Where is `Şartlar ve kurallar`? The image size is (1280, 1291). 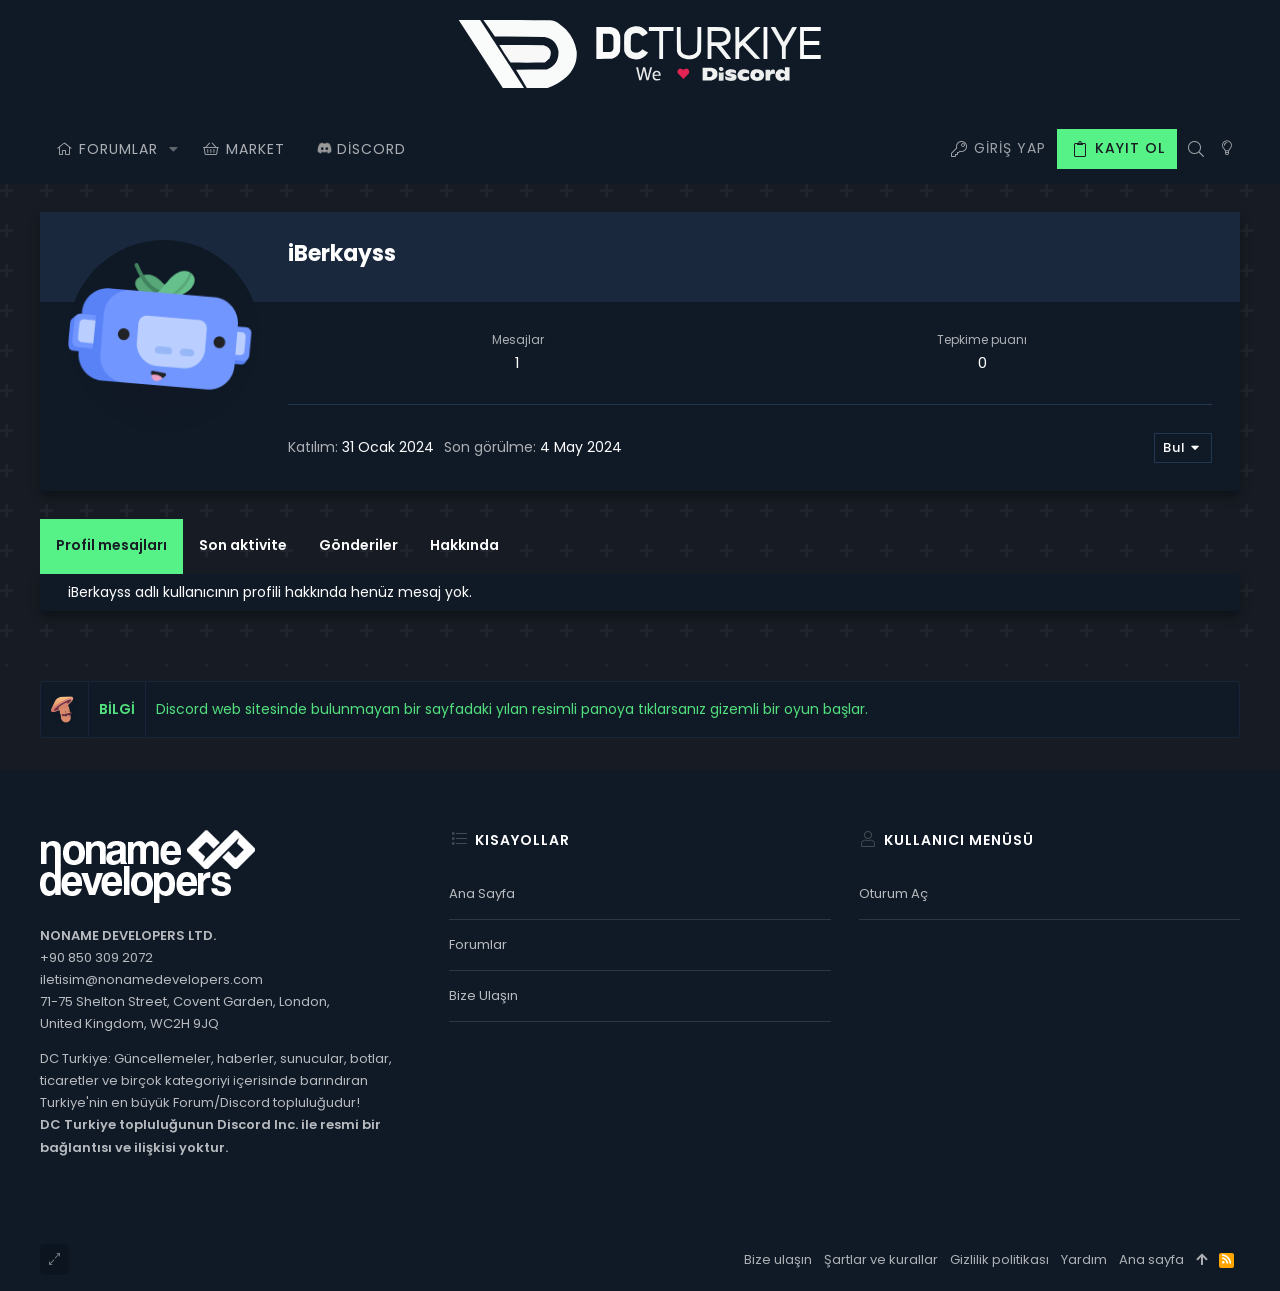 Şartlar ve kurallar is located at coordinates (881, 1259).